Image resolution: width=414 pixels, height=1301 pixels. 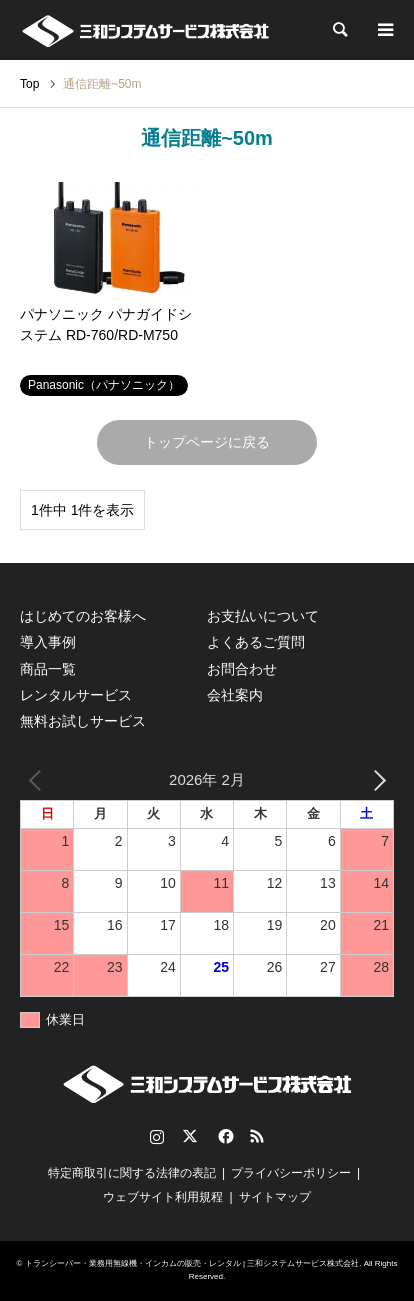 What do you see at coordinates (76, 695) in the screenshot?
I see `レンタルサービス` at bounding box center [76, 695].